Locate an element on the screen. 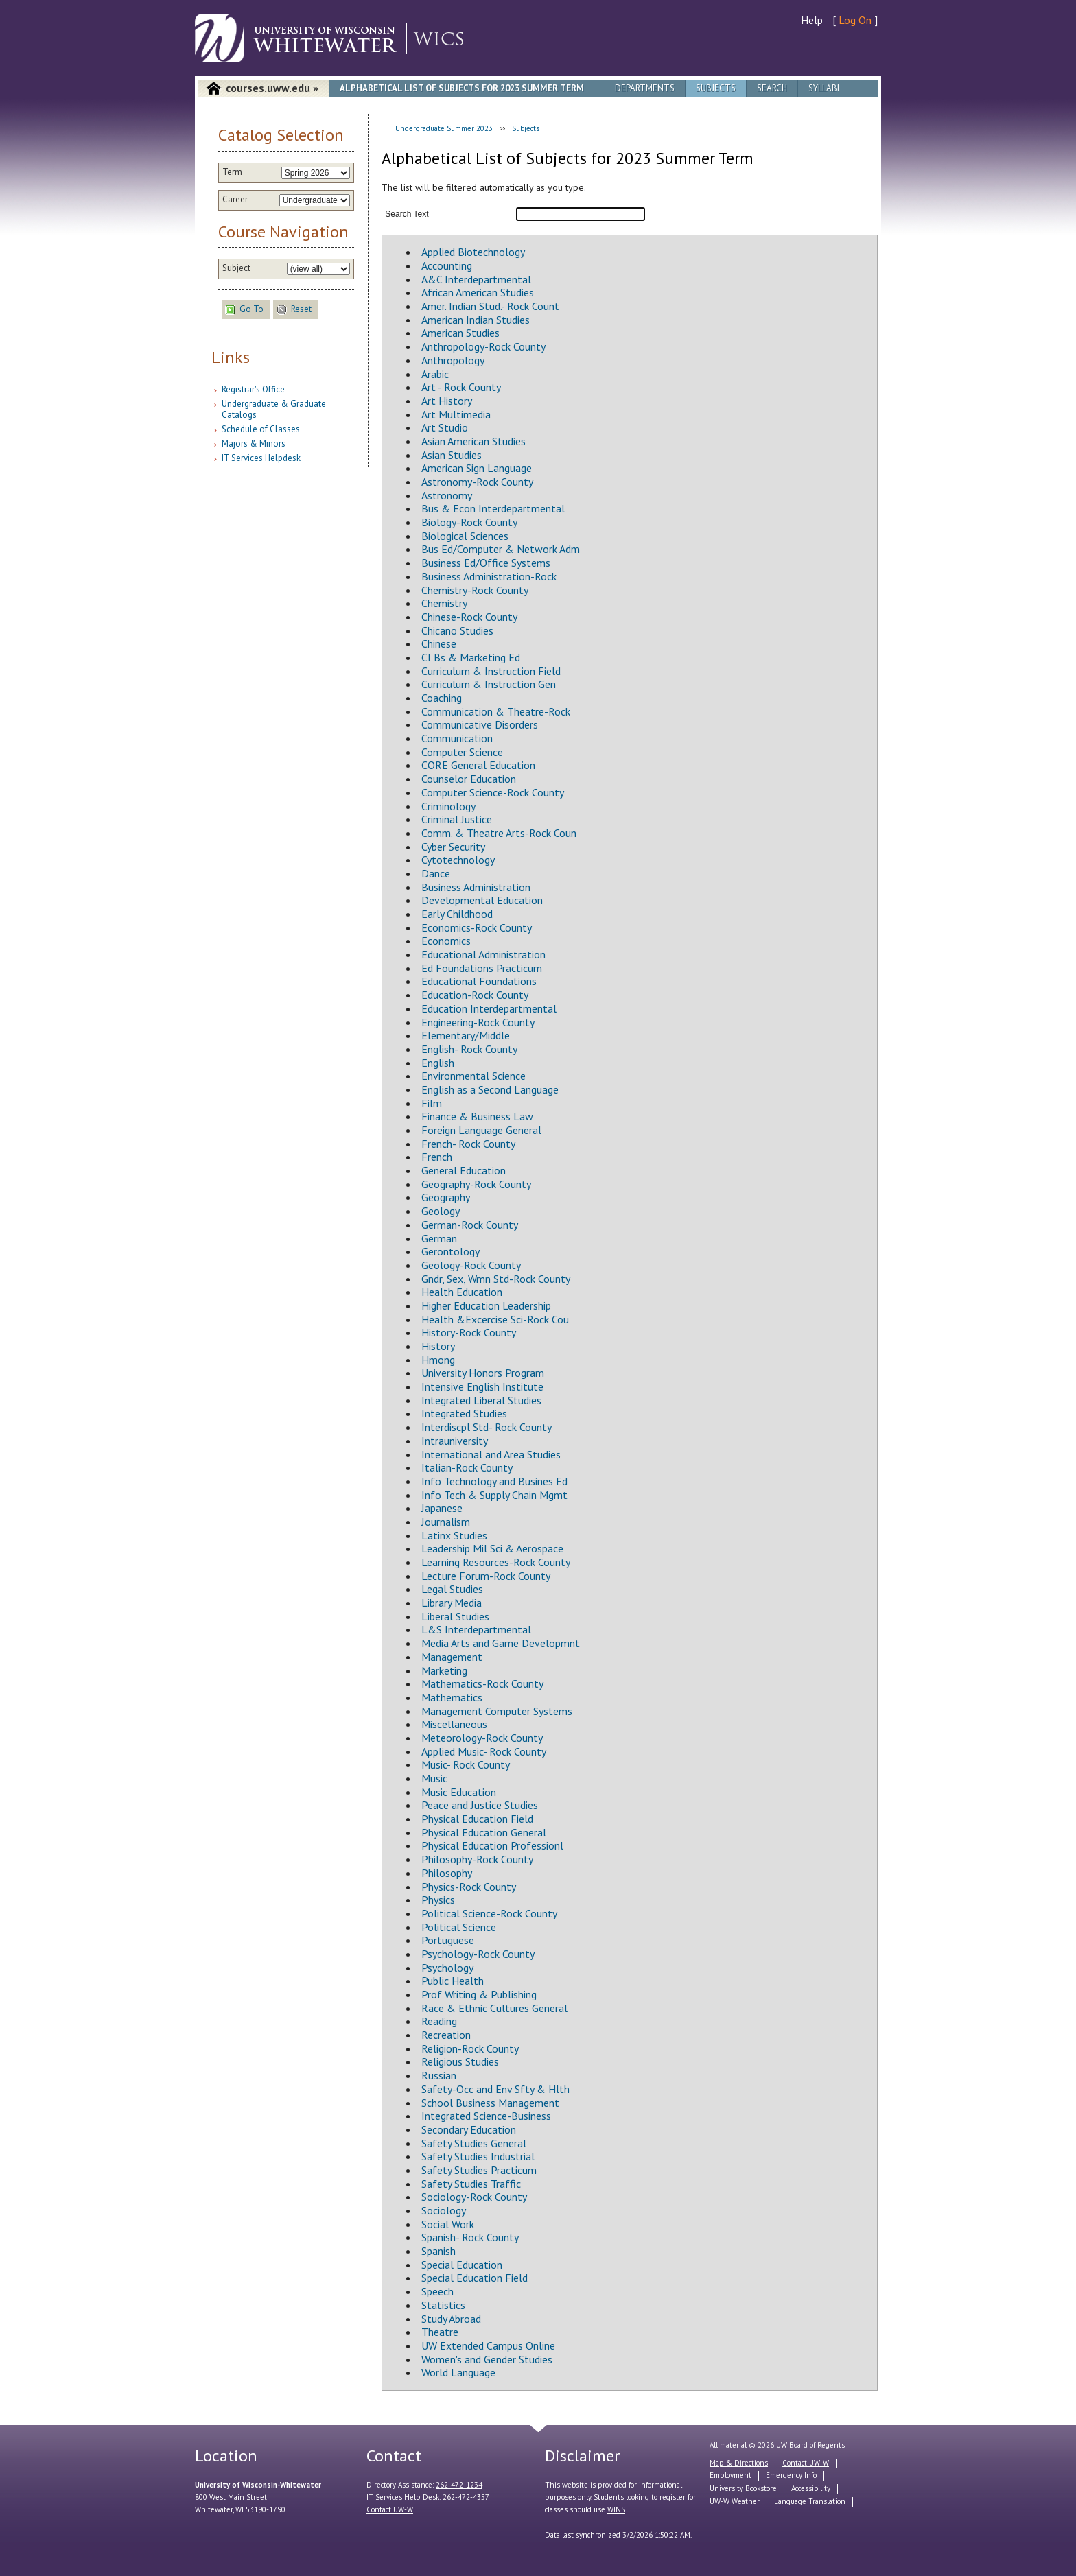 This screenshot has height=2576, width=1076. History is located at coordinates (438, 1346).